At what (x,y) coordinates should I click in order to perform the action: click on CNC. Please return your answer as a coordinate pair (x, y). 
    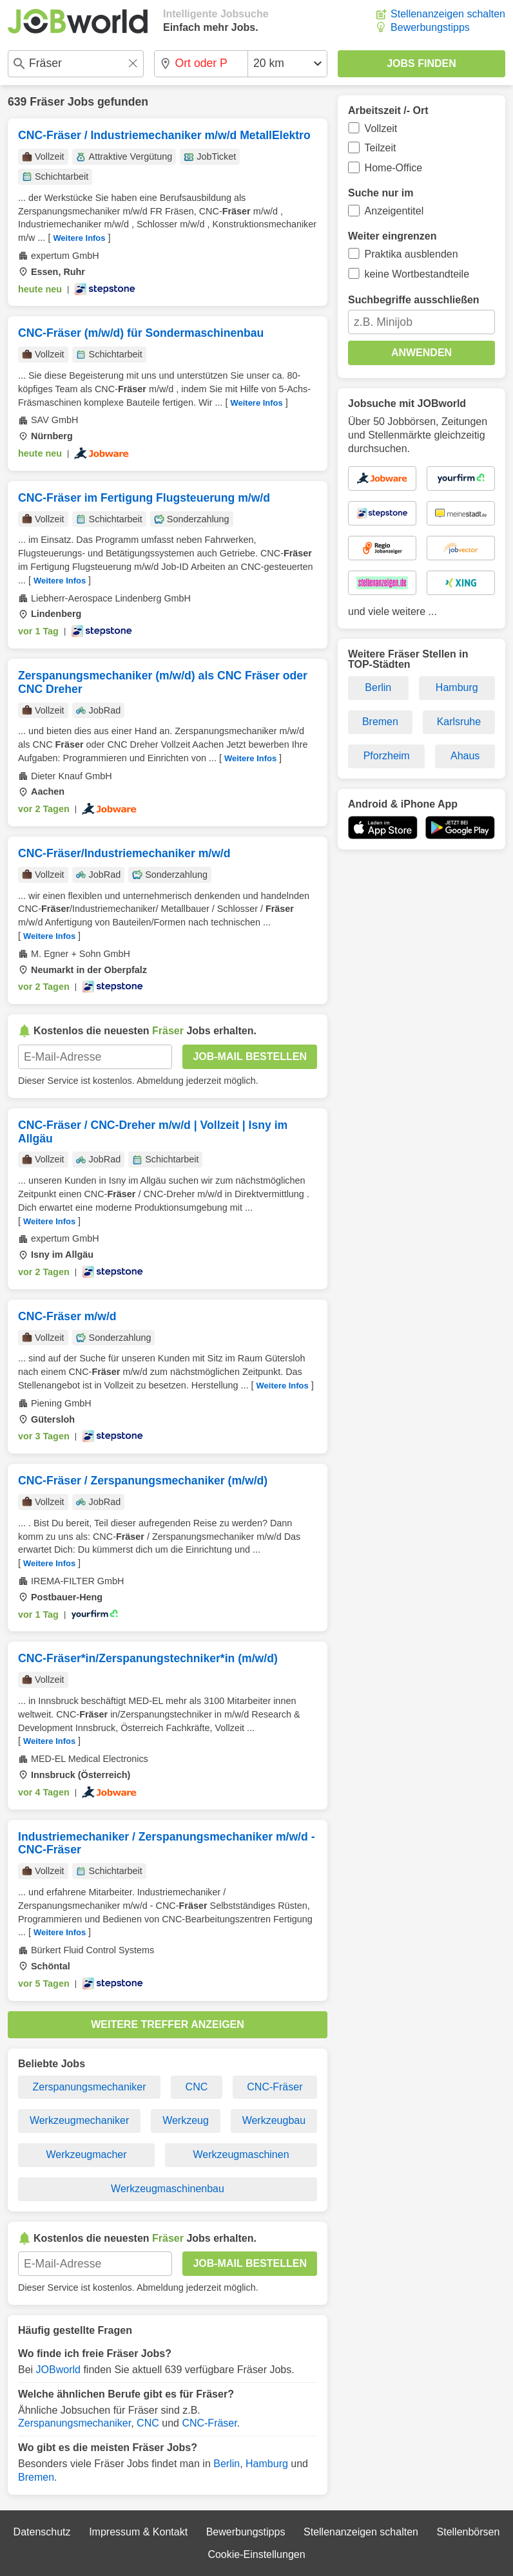
    Looking at the image, I should click on (197, 2086).